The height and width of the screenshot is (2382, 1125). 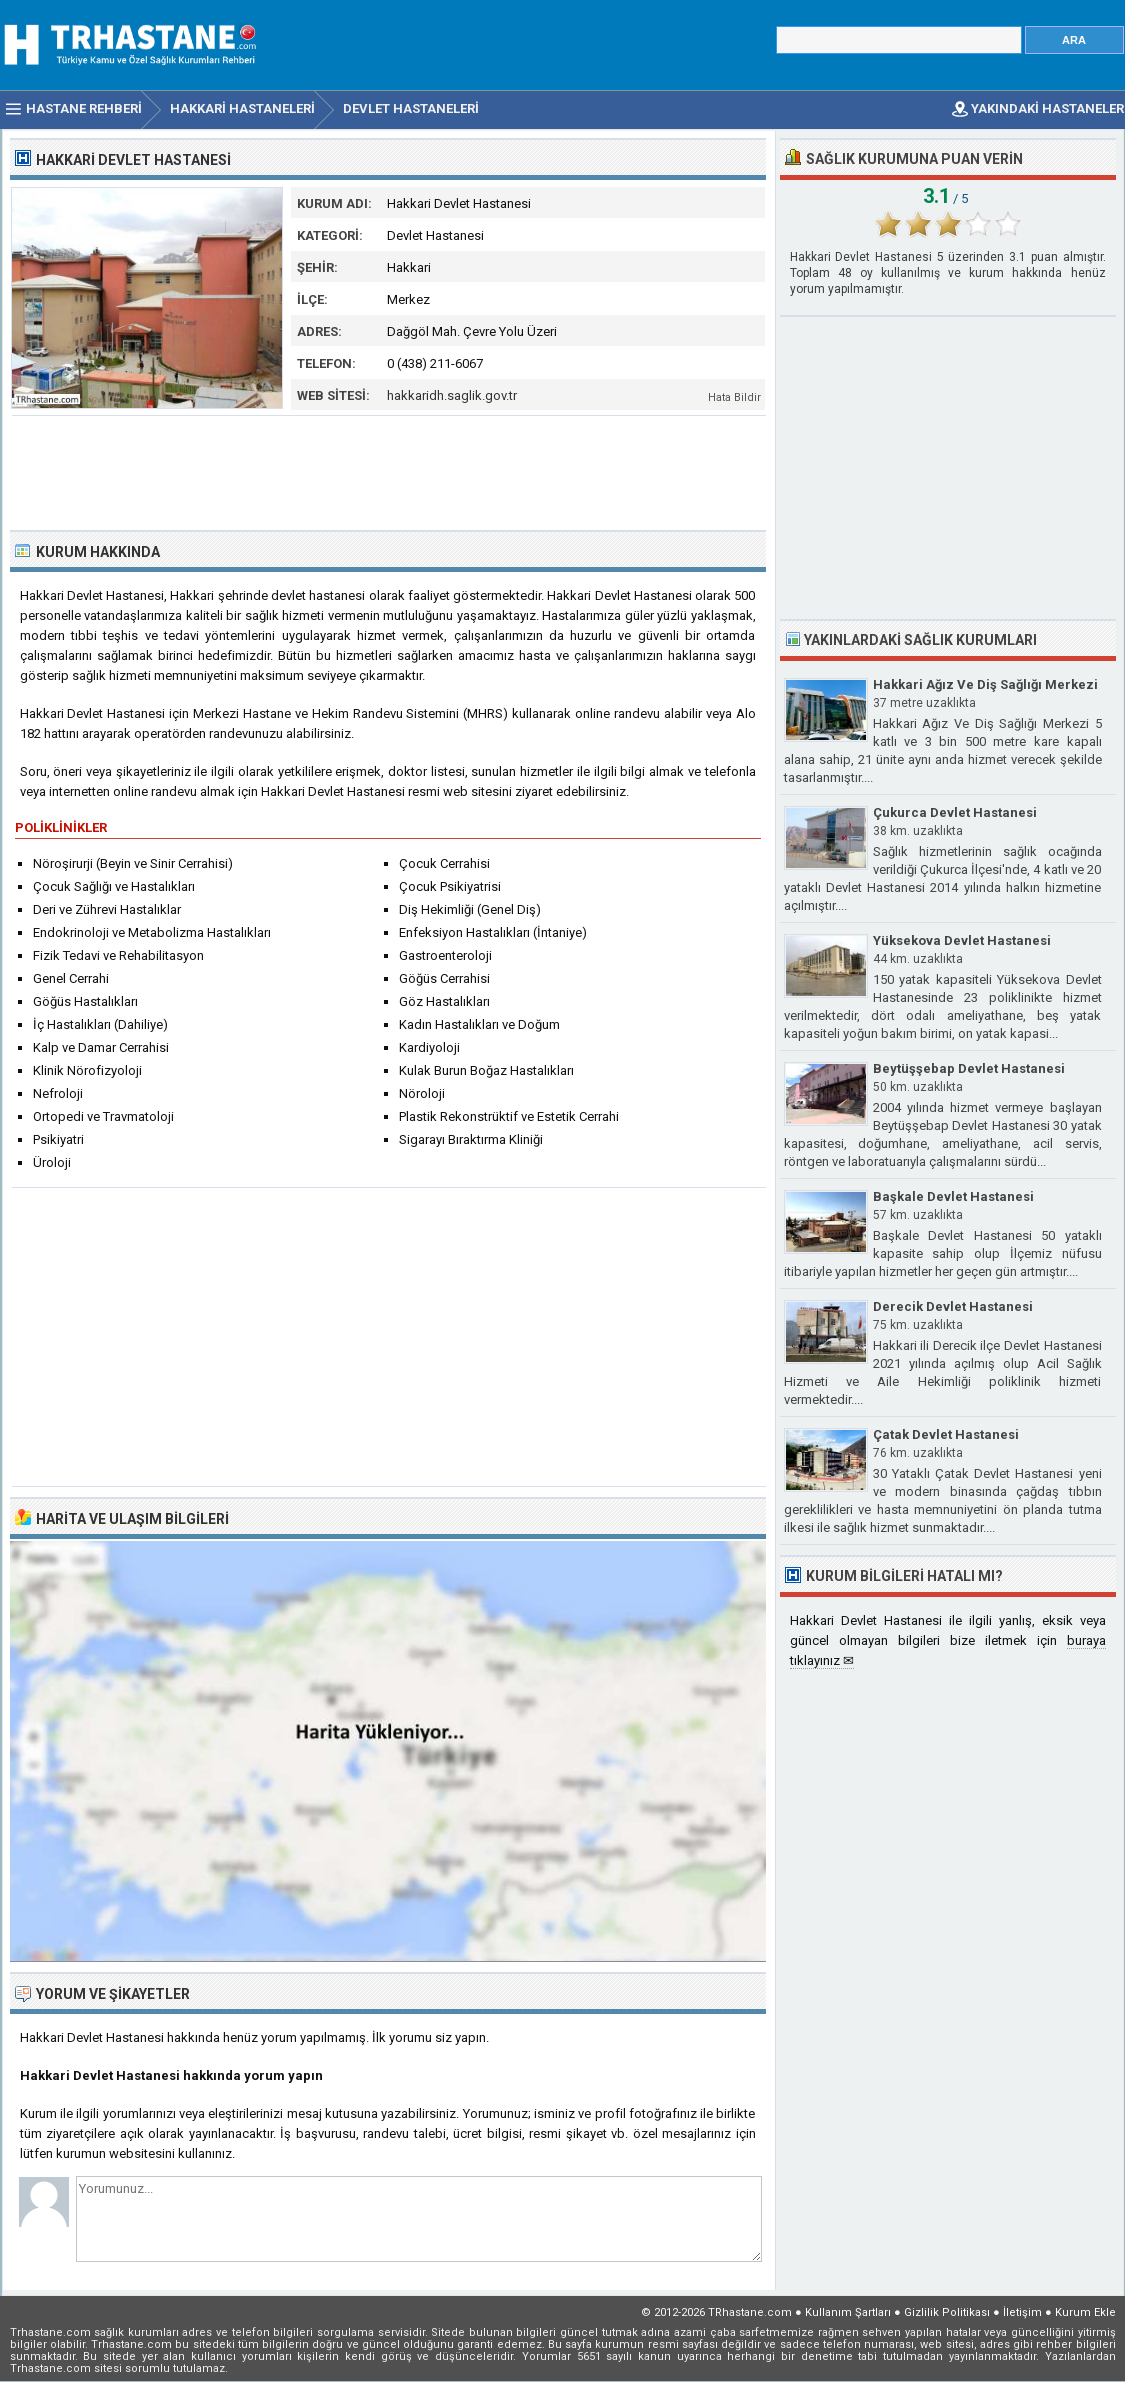 I want to click on [Advertisement], so click(x=389, y=471).